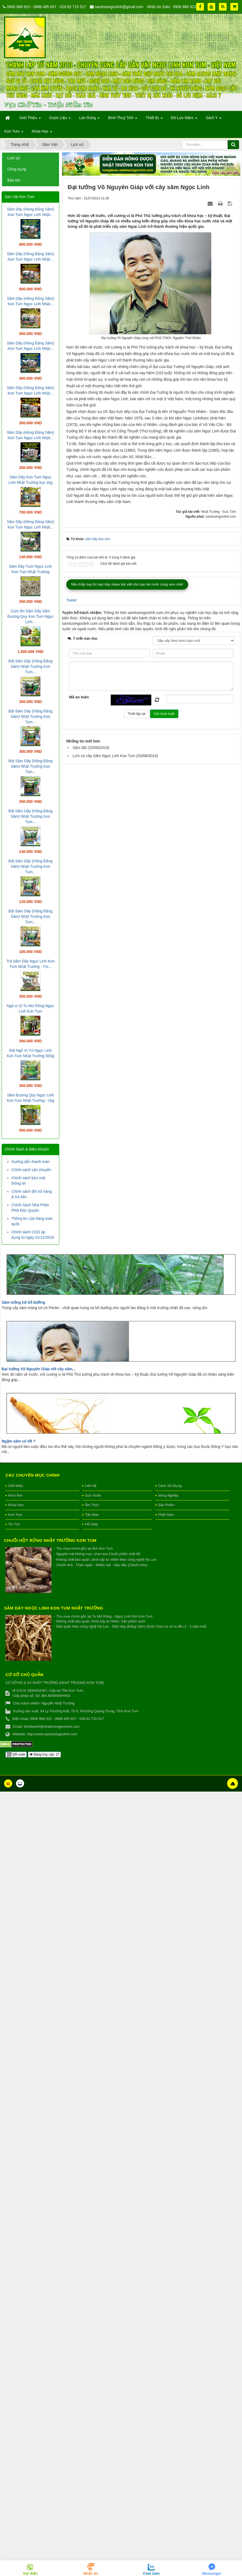 The image size is (242, 2576). I want to click on Sức Khỏe, so click(93, 1495).